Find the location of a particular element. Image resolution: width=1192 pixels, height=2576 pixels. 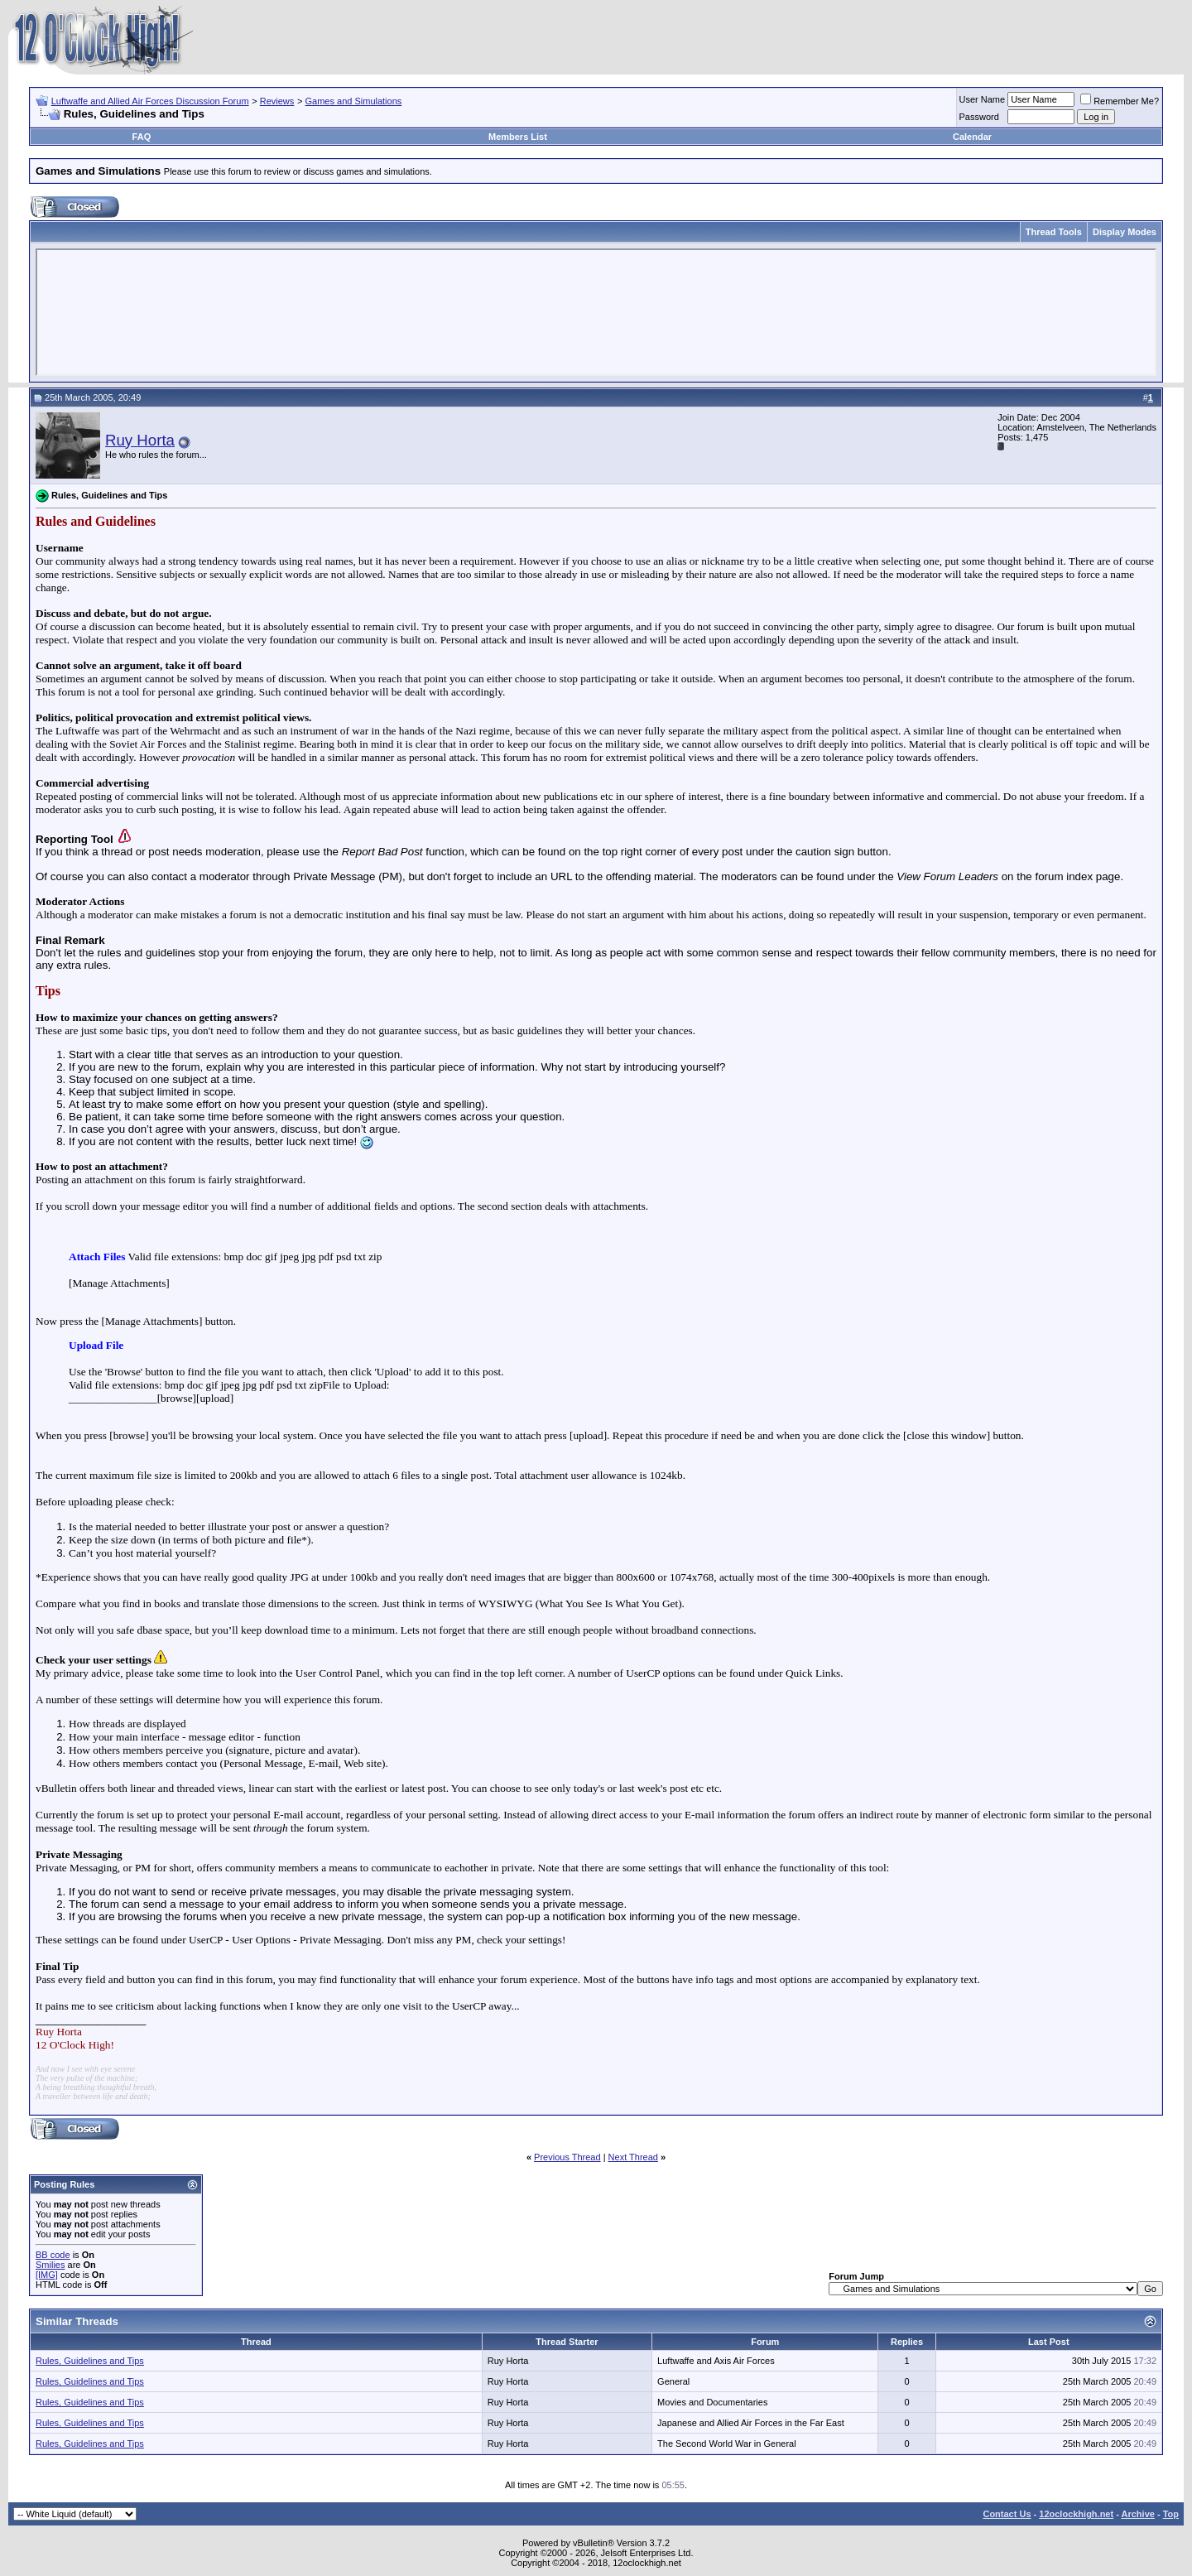

12oclockhigh.net is located at coordinates (1076, 2514).